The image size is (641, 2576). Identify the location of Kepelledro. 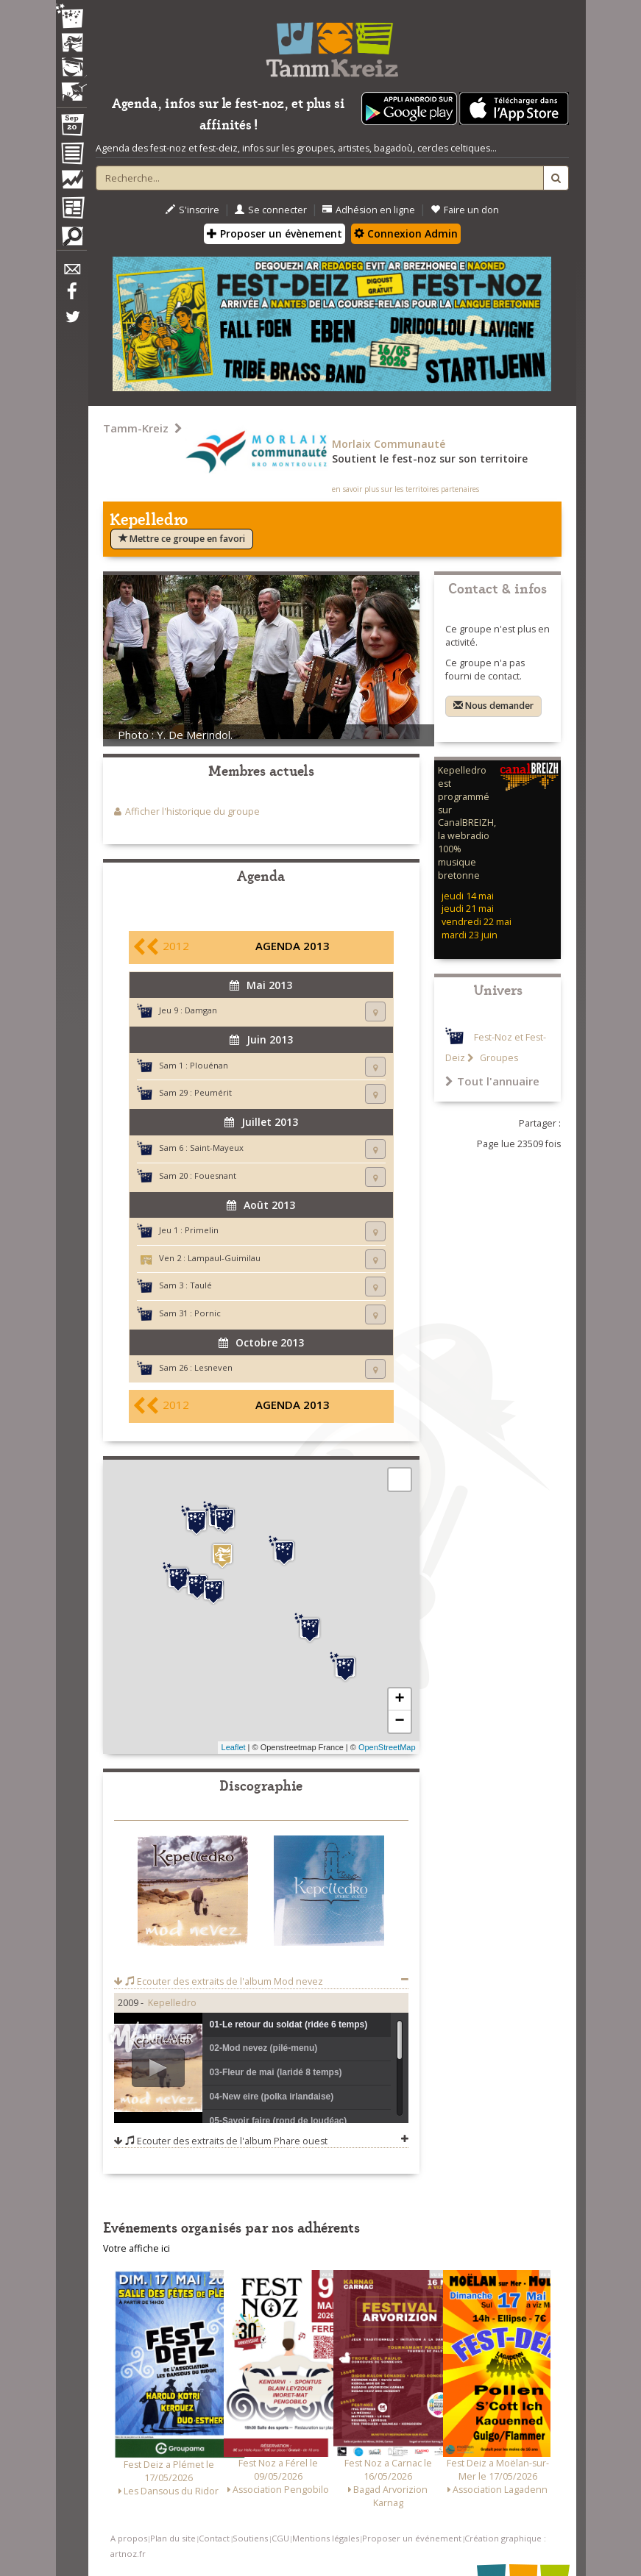
(172, 2003).